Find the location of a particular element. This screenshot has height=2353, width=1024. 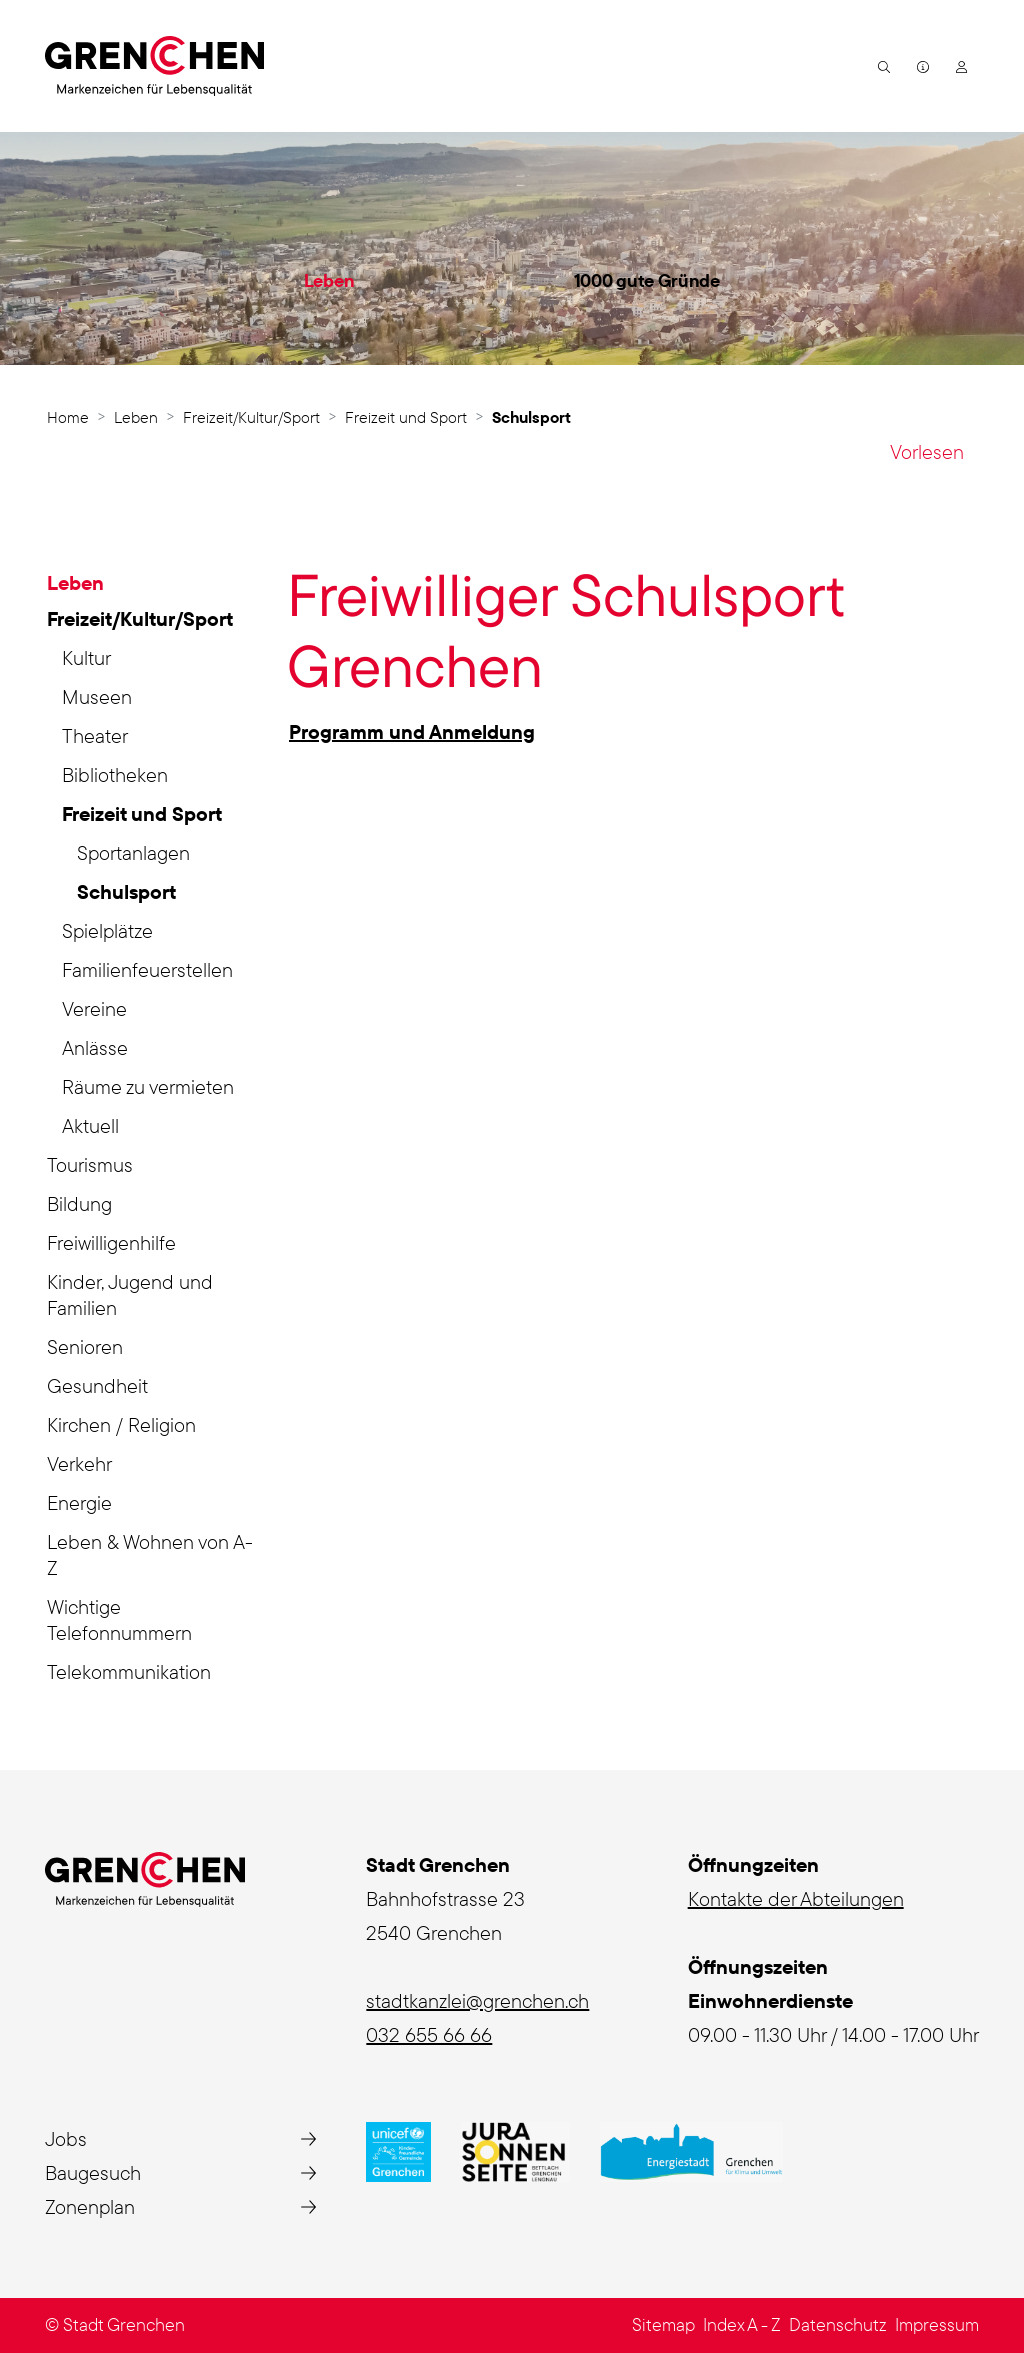

Index A - Z is located at coordinates (742, 2324).